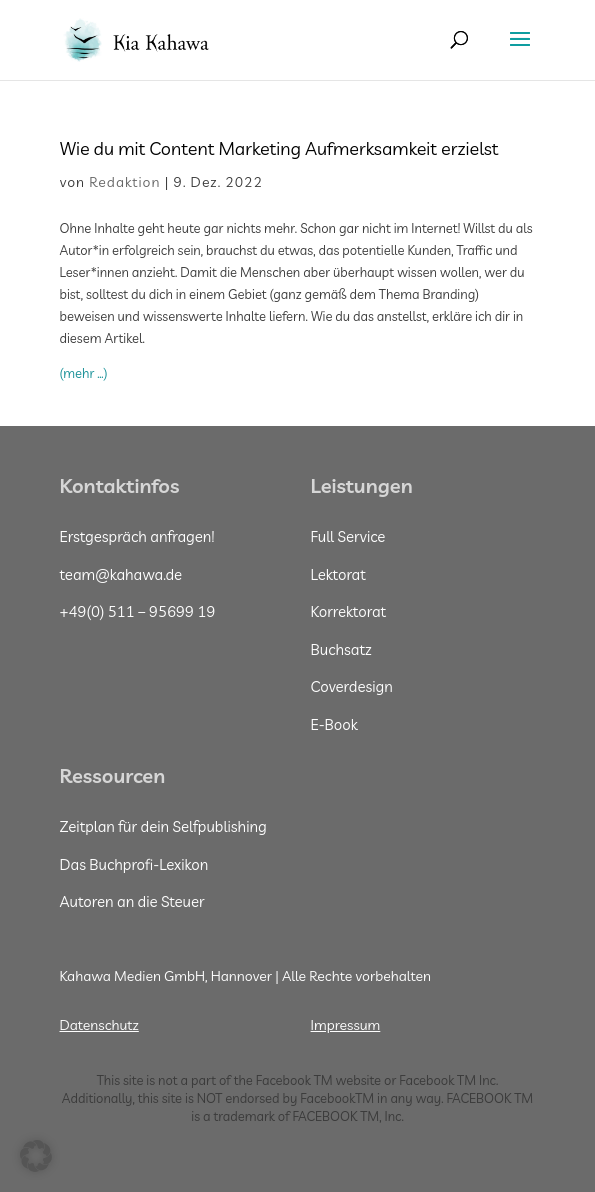  What do you see at coordinates (132, 901) in the screenshot?
I see `Autoren an die Steuer` at bounding box center [132, 901].